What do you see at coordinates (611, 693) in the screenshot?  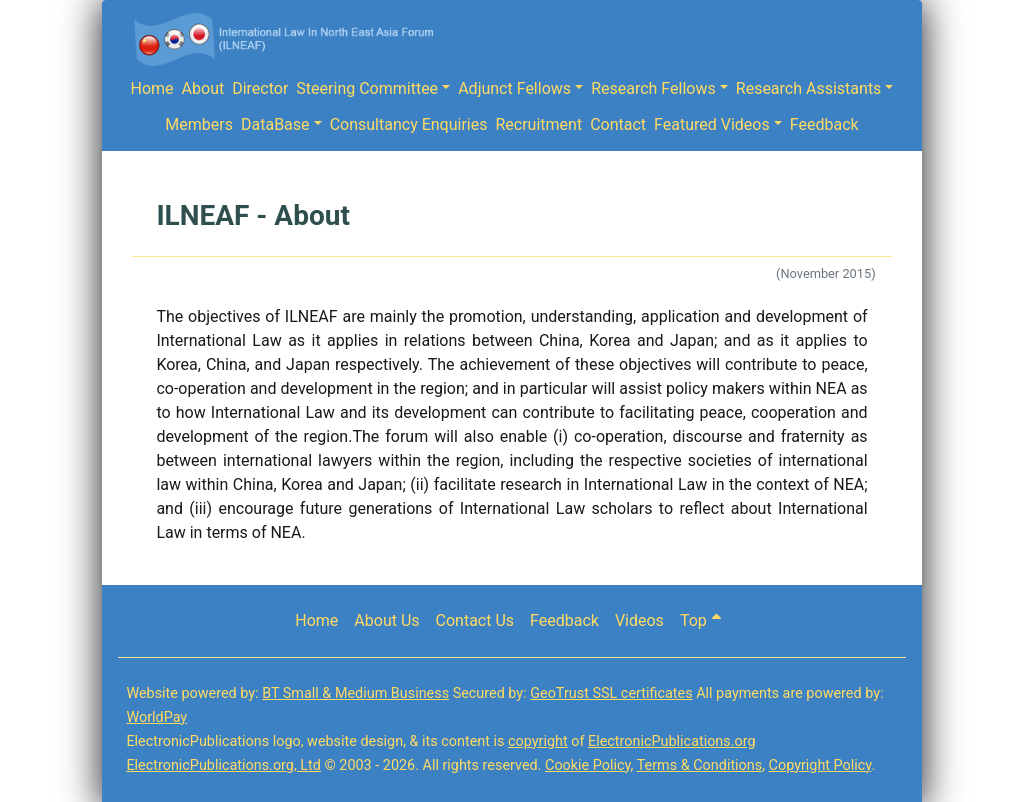 I see `GeoTrust SSL certificates` at bounding box center [611, 693].